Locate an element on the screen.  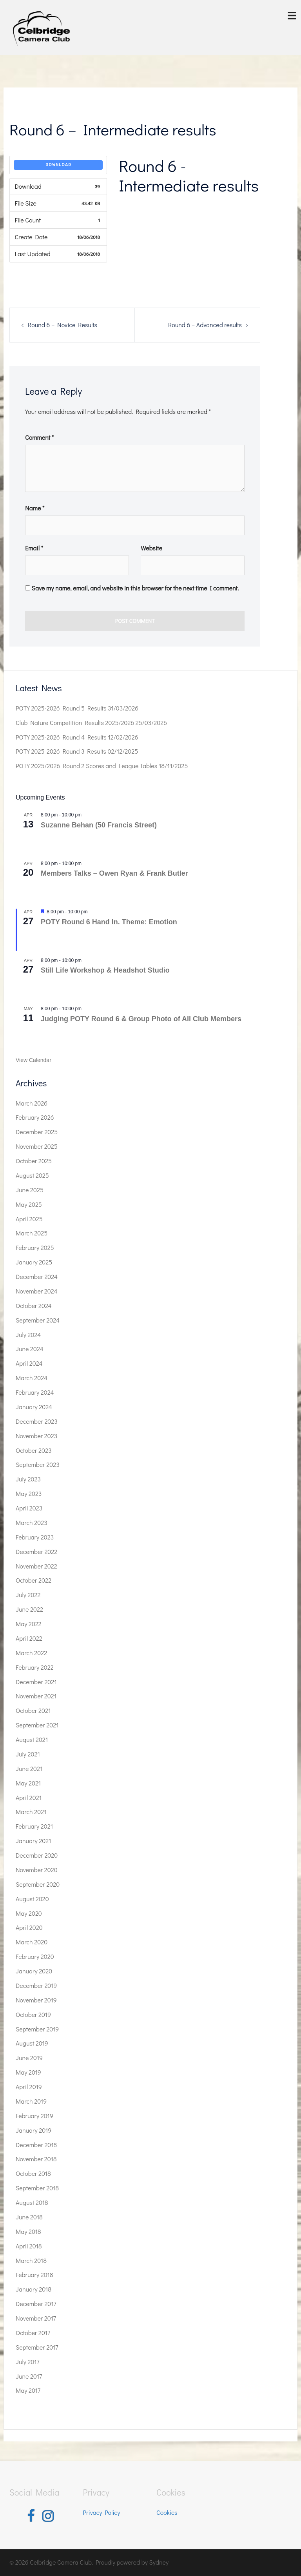
Round 6 – Novice Results is located at coordinates (62, 325).